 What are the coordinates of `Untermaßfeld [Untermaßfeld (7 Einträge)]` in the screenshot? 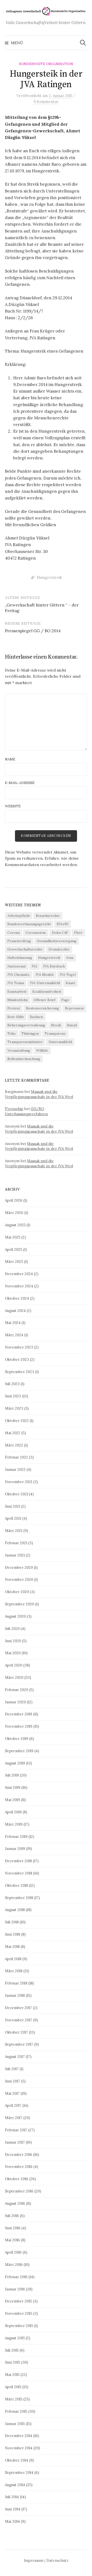 It's located at (60, 1042).